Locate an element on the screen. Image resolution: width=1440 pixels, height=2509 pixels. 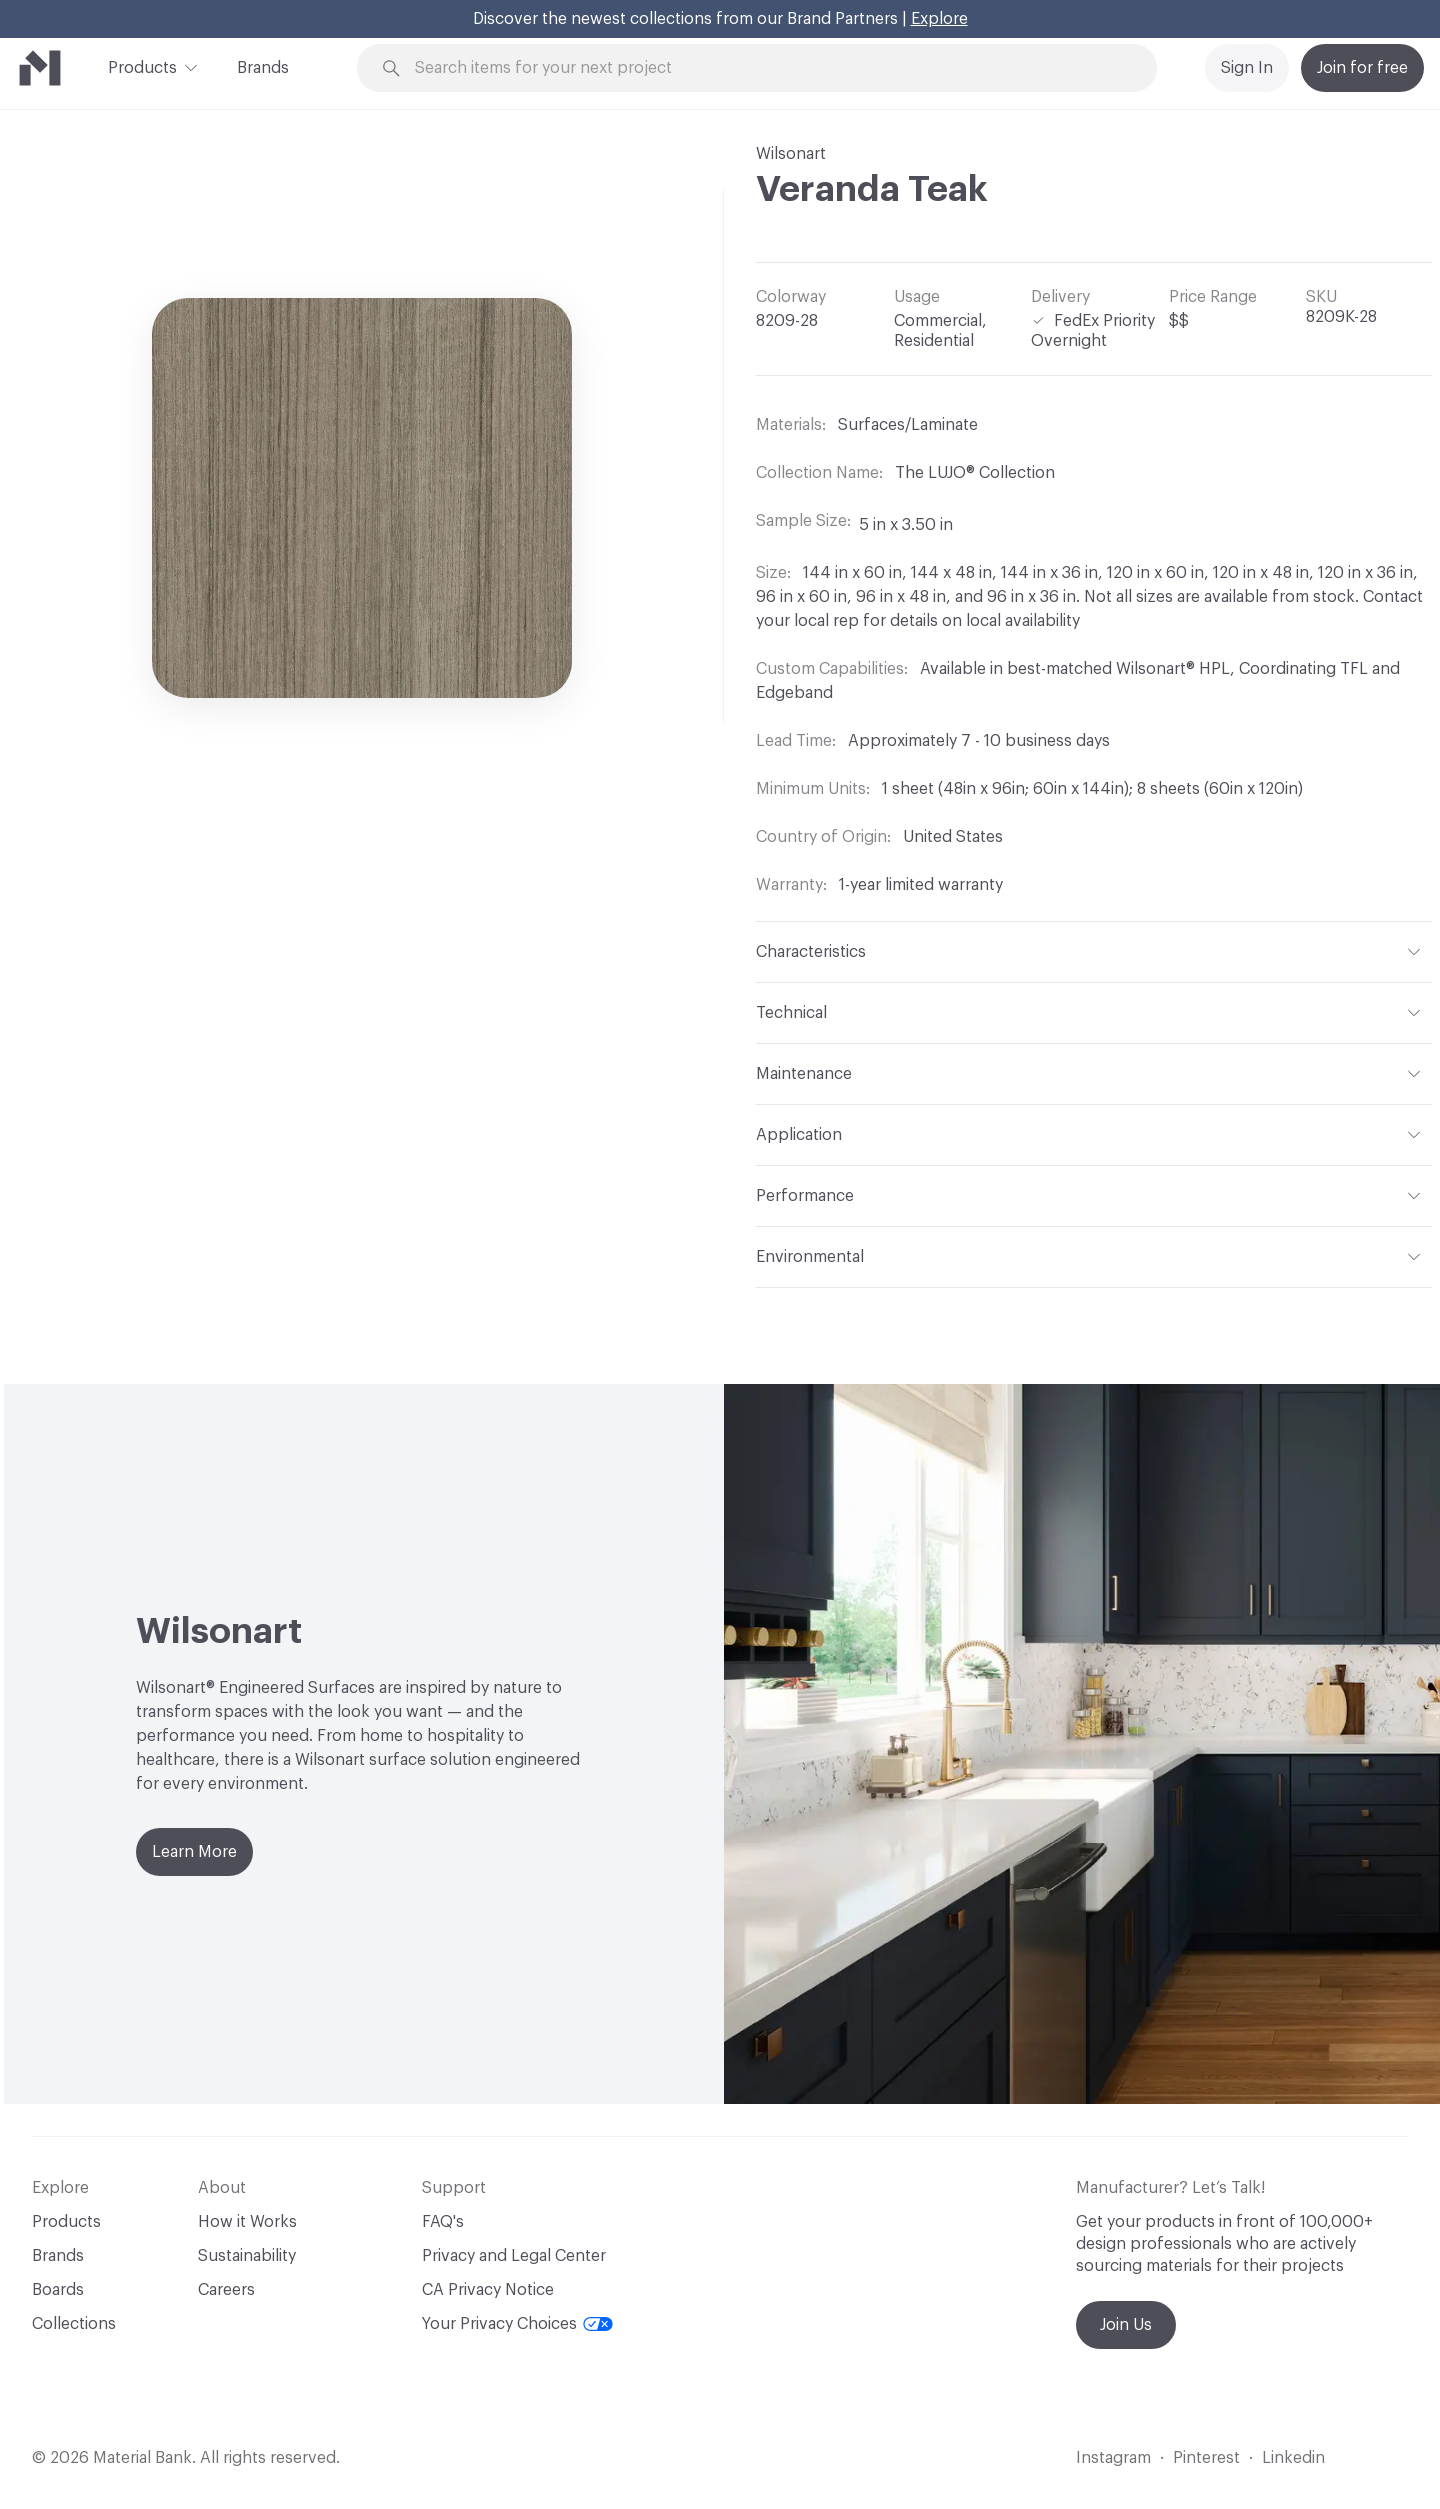
Learn More is located at coordinates (194, 1852).